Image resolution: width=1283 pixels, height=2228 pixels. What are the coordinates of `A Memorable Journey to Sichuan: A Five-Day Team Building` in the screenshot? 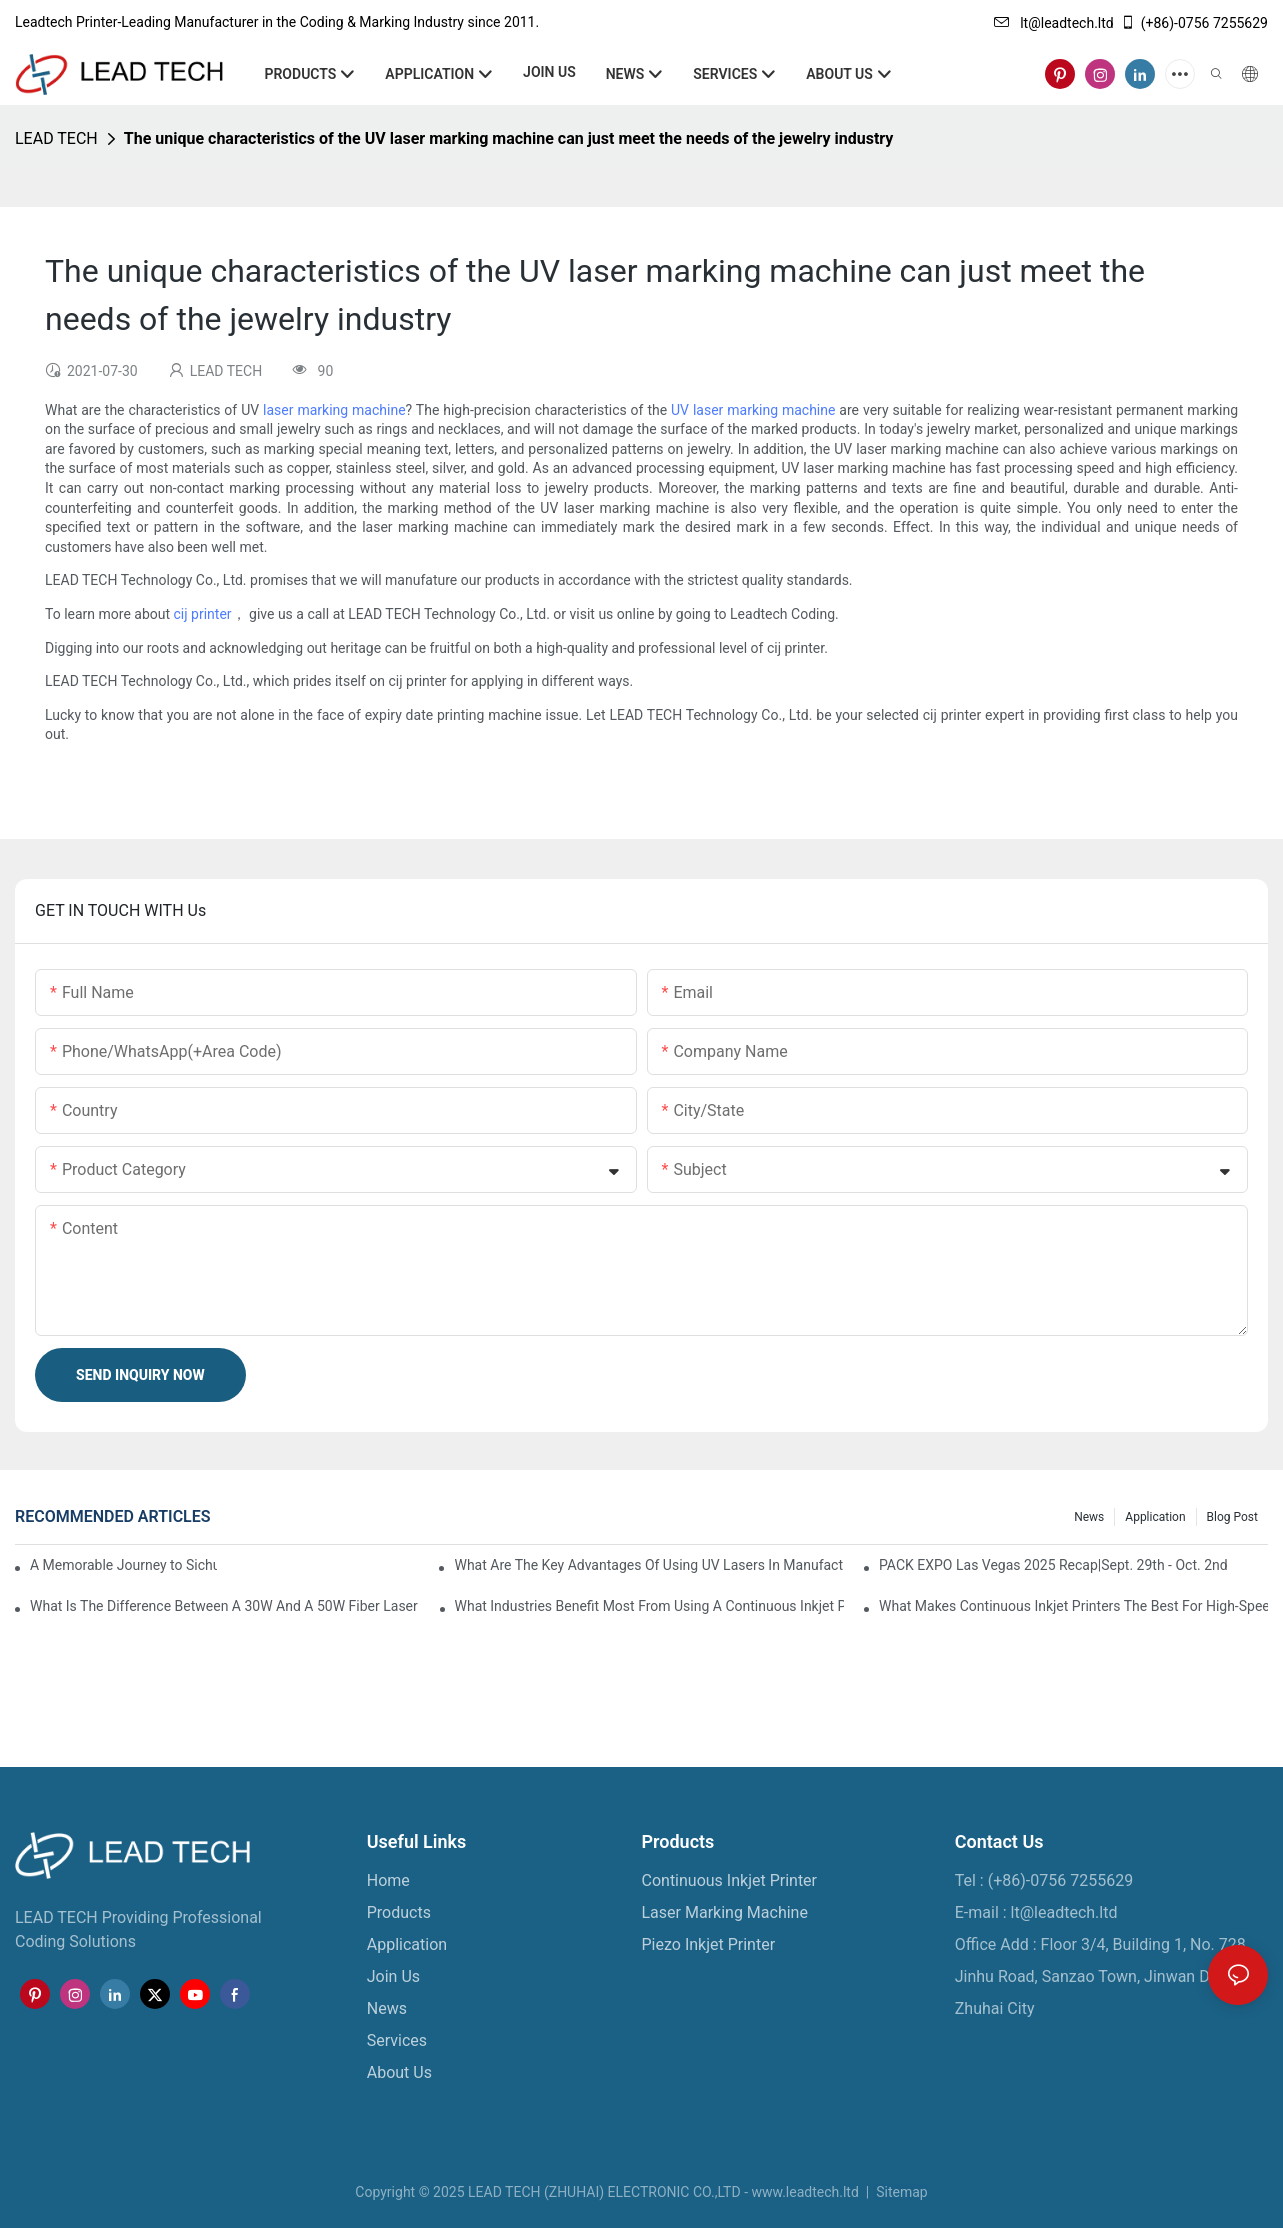 It's located at (123, 1565).